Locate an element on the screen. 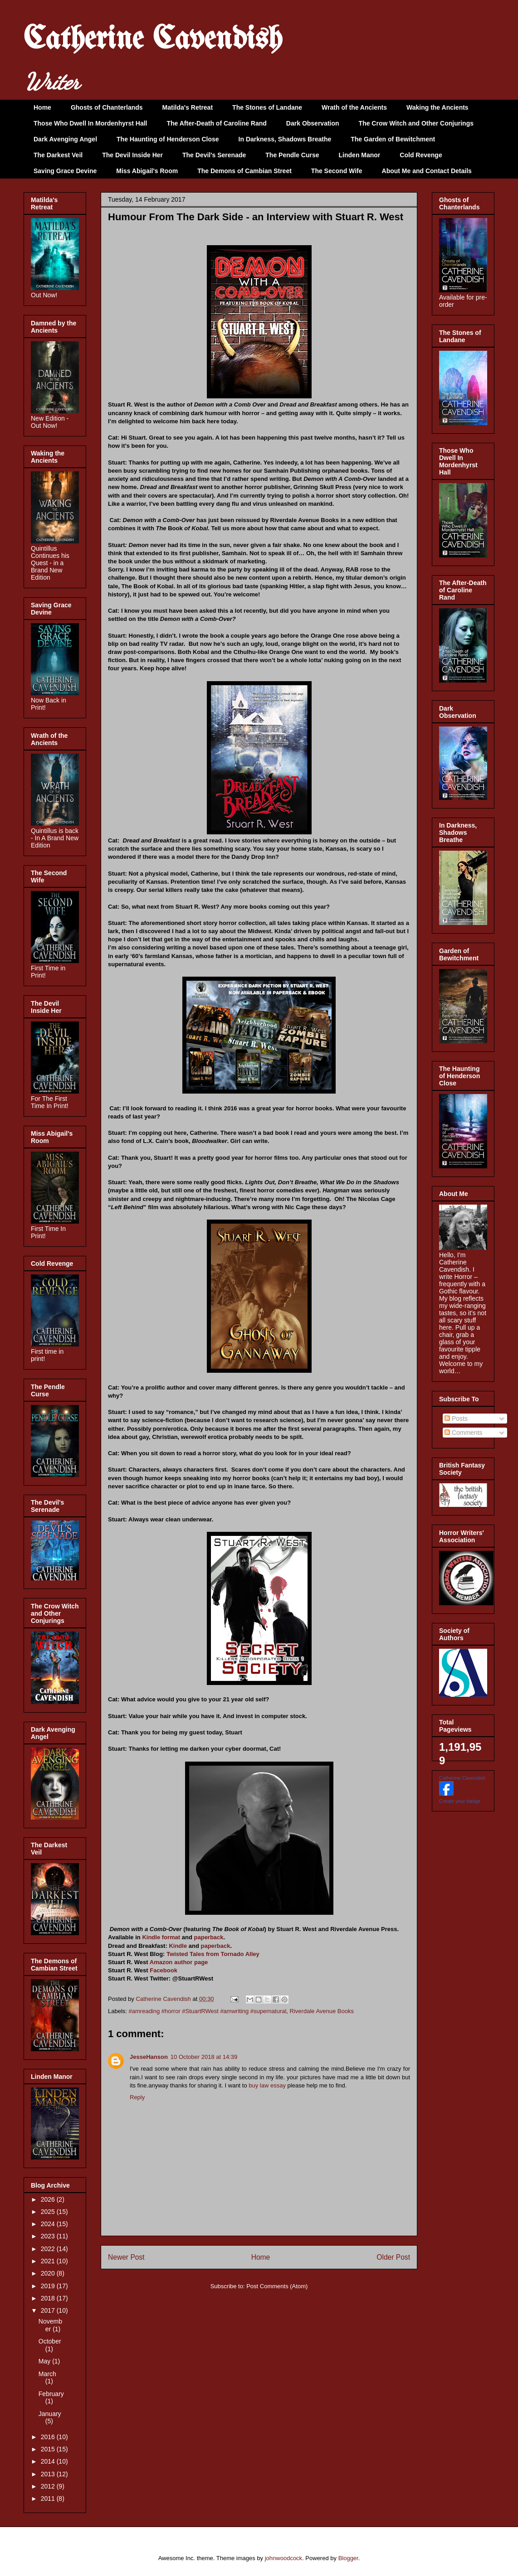 The image size is (518, 2576). The Demons of Cambian Street is located at coordinates (244, 170).